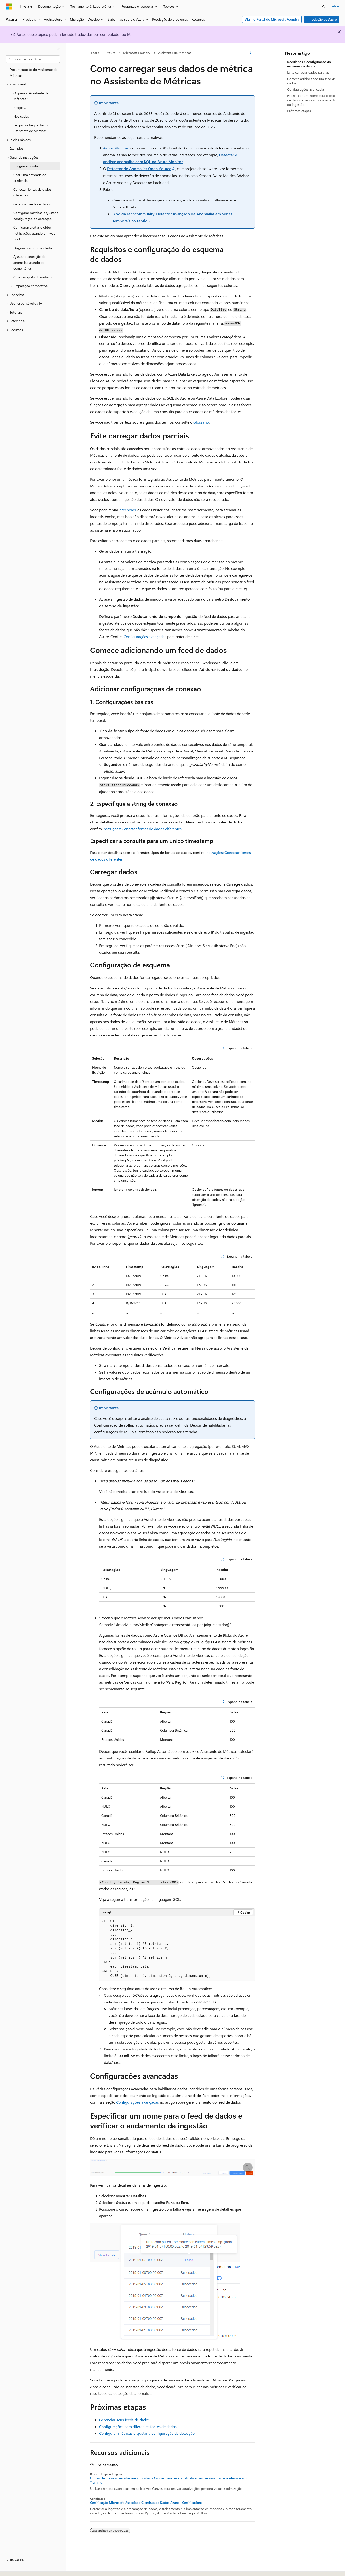 This screenshot has width=345, height=2576. I want to click on Novidades [treeitem], so click(21, 116).